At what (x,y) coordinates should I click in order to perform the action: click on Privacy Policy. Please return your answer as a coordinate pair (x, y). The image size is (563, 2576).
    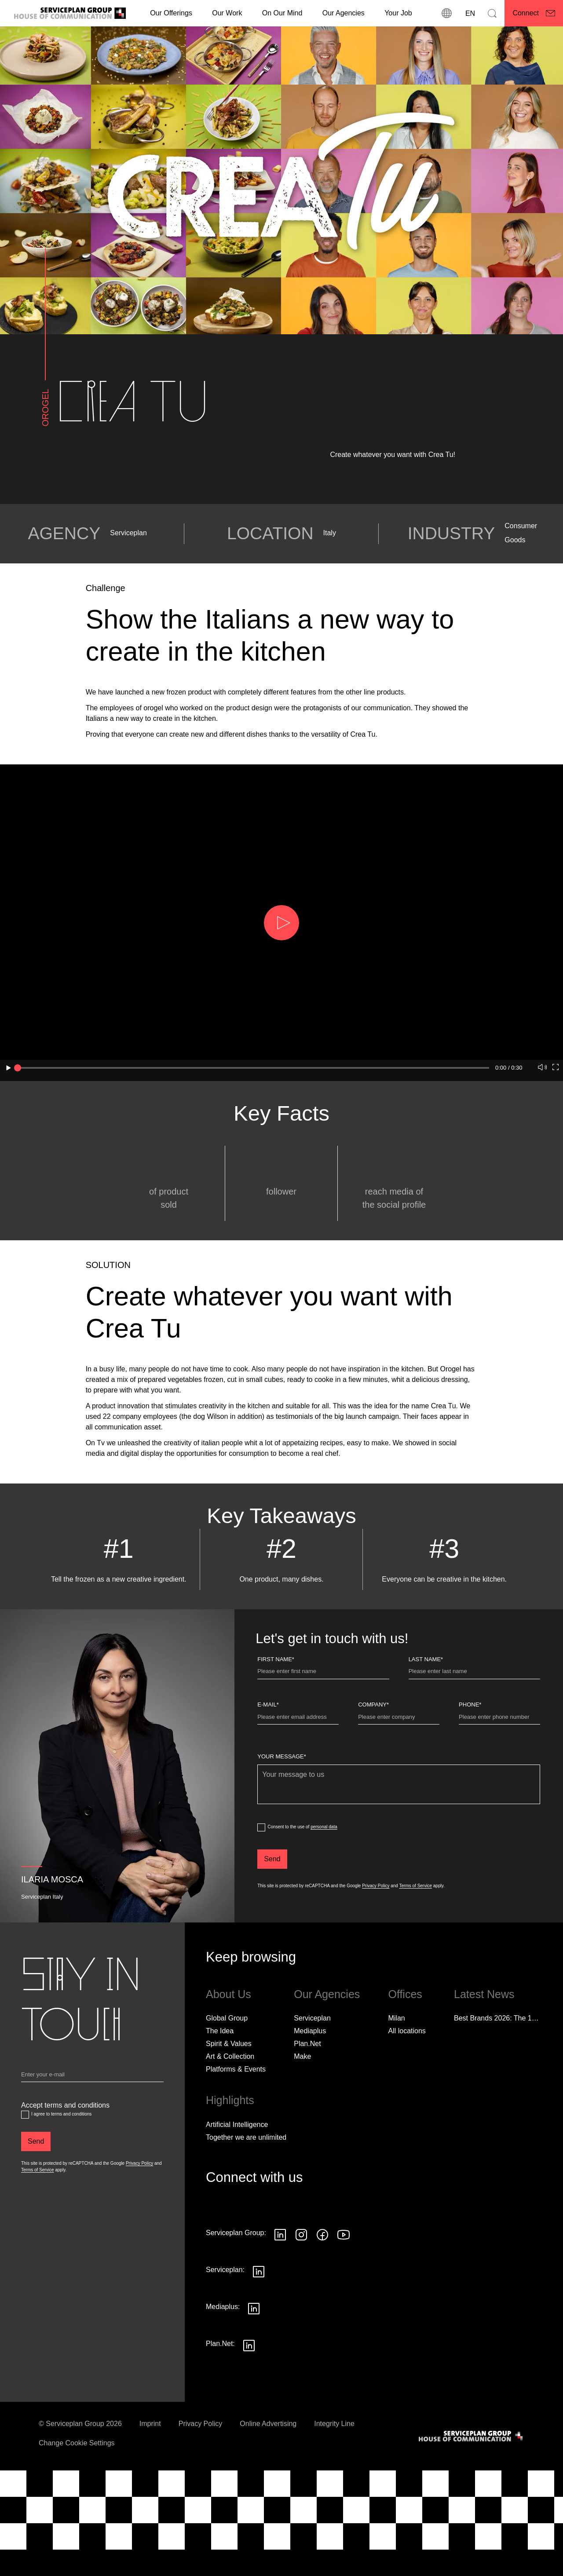
    Looking at the image, I should click on (375, 1945).